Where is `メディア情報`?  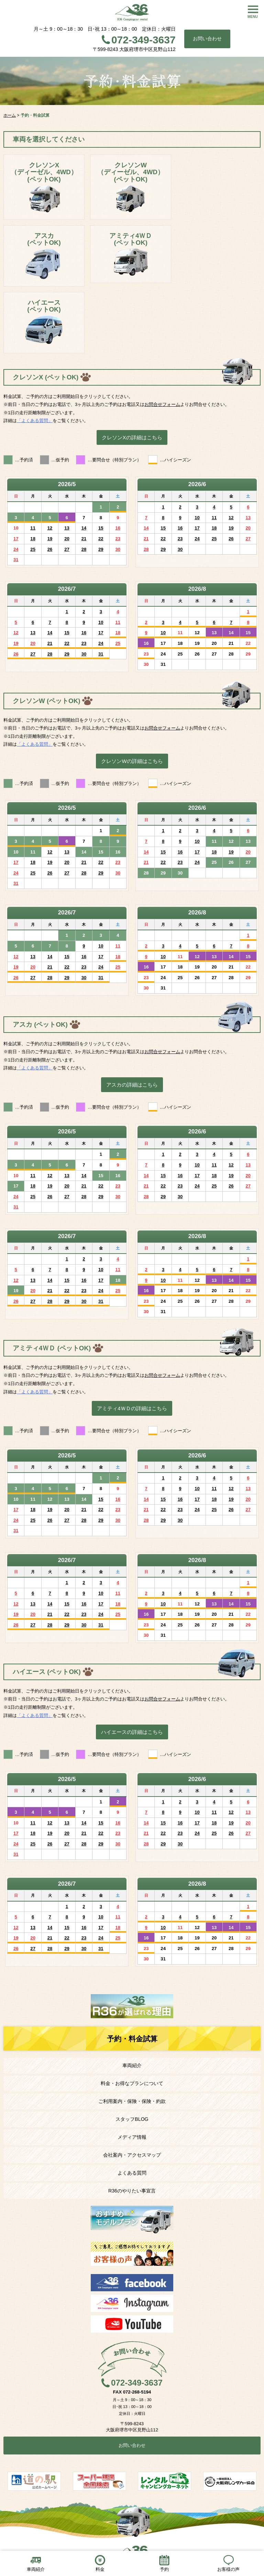 メディア情報 is located at coordinates (132, 2137).